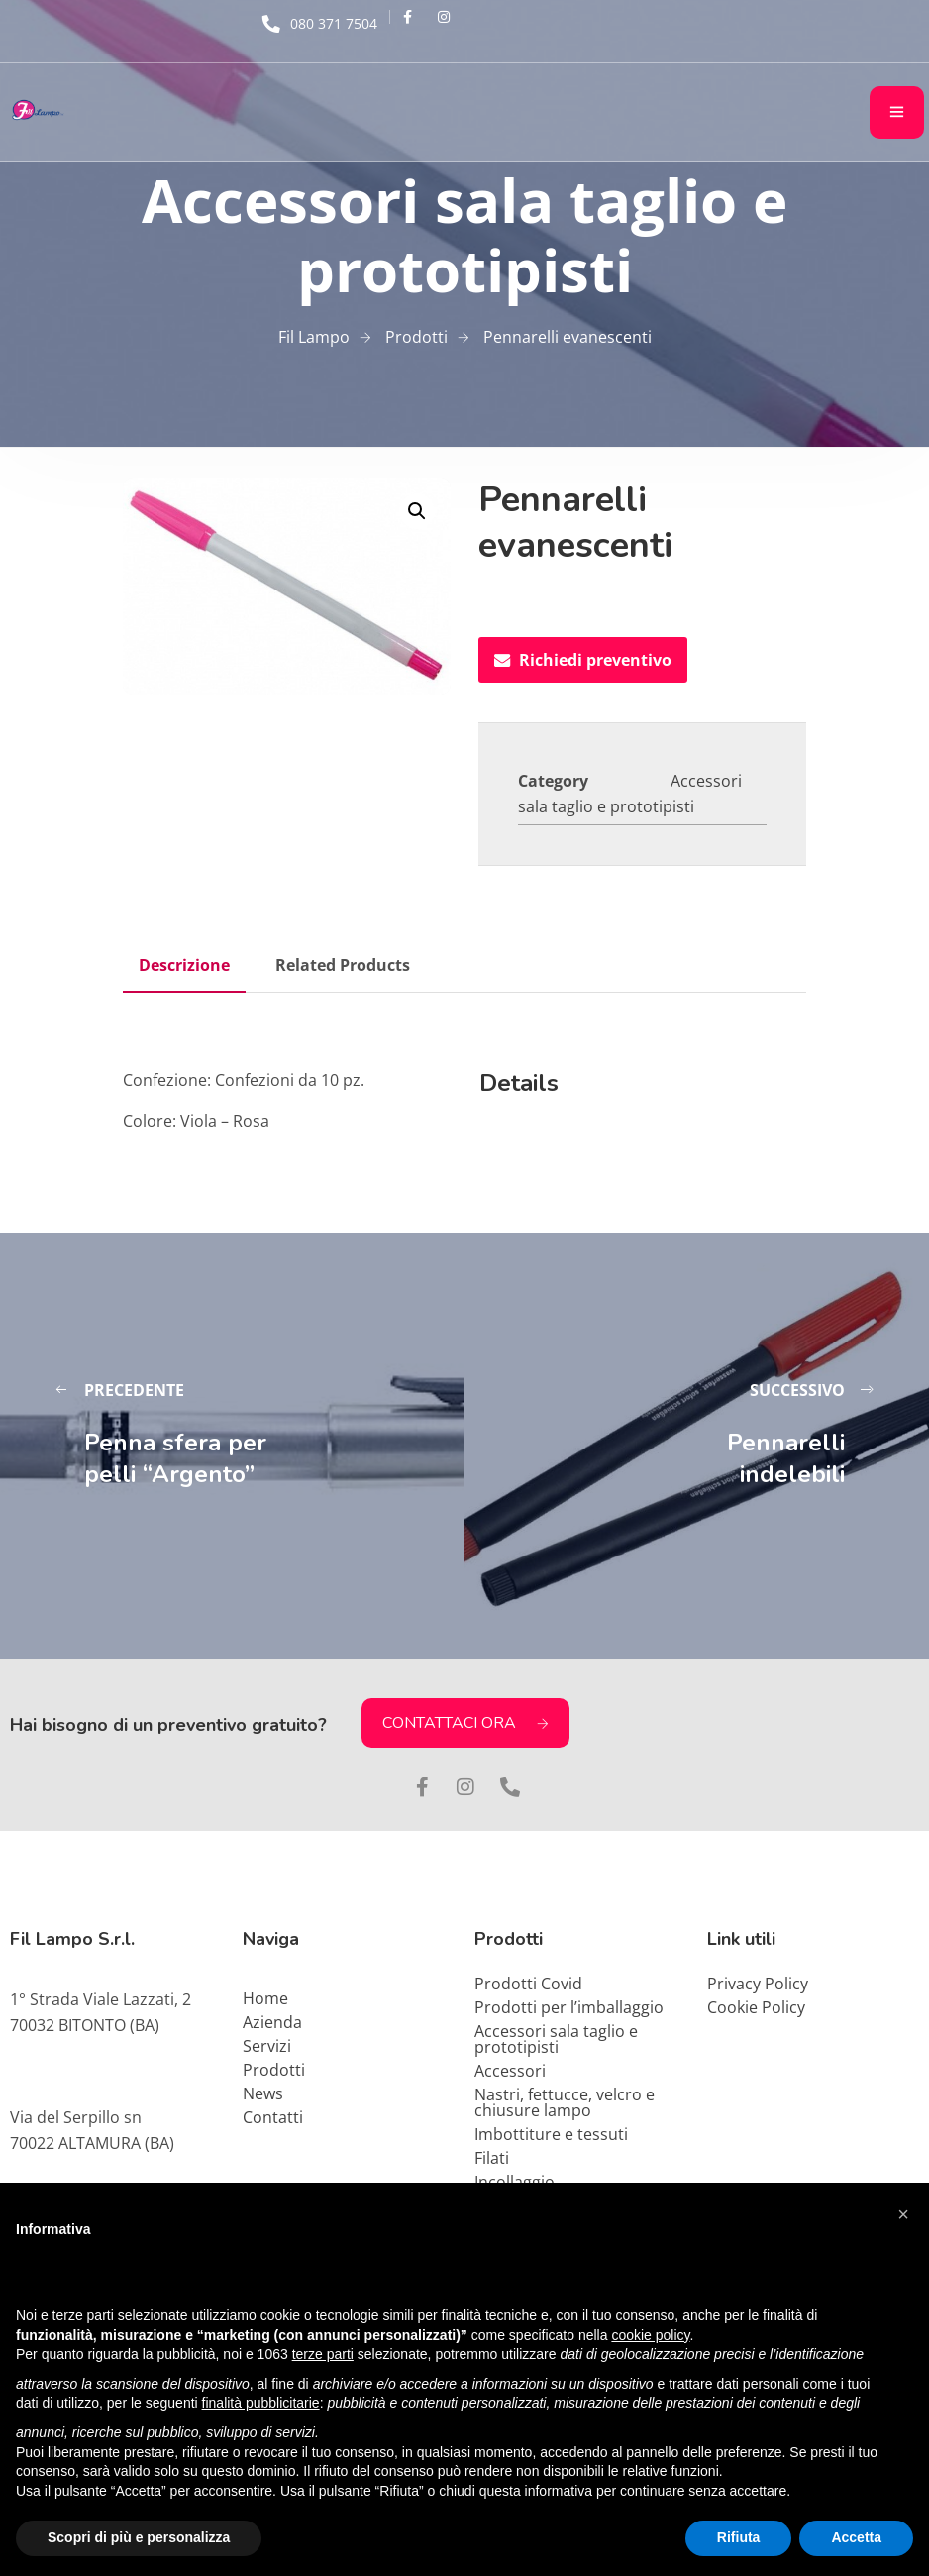 The height and width of the screenshot is (2576, 929). What do you see at coordinates (491, 2158) in the screenshot?
I see `Filati` at bounding box center [491, 2158].